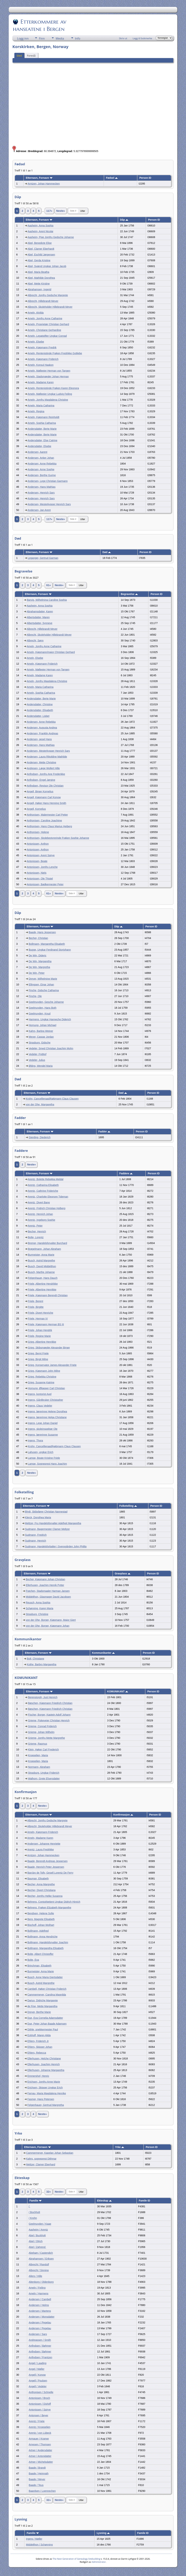 The height and width of the screenshot is (2576, 186). What do you see at coordinates (126, 1173) in the screenshot?
I see `Faddere` at bounding box center [126, 1173].